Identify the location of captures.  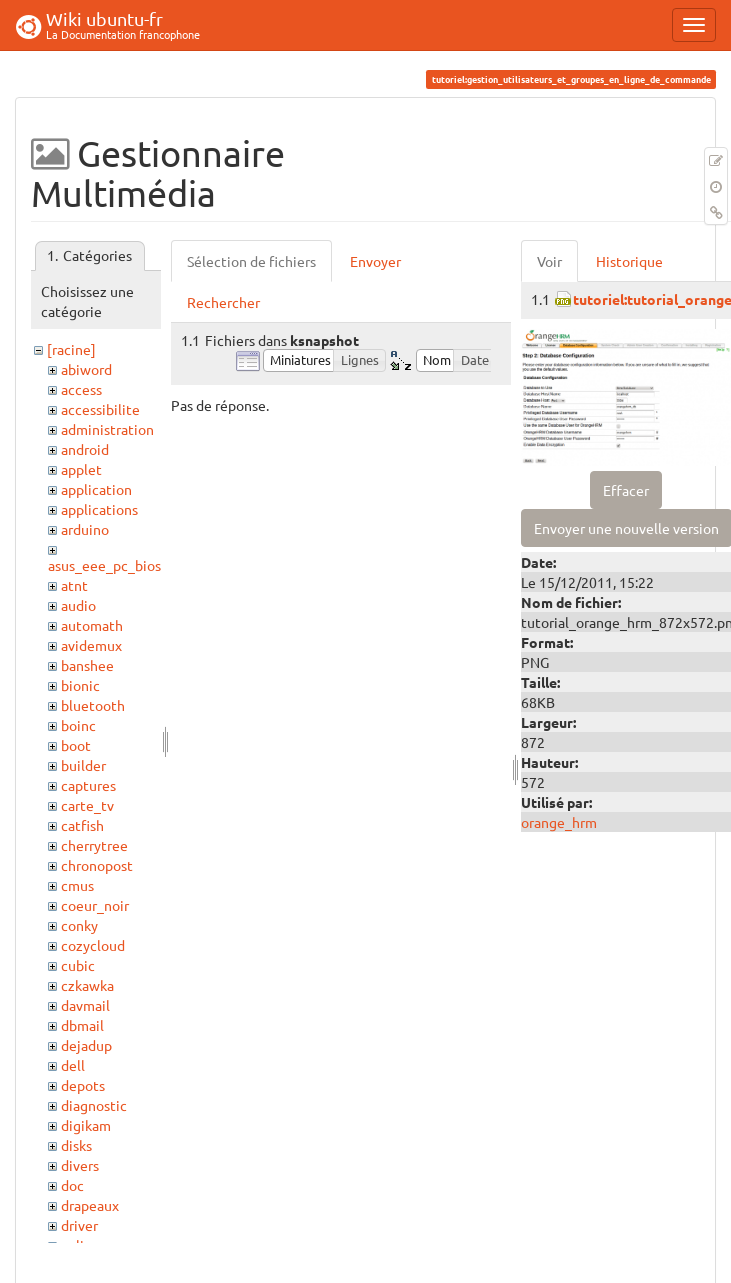
(88, 785).